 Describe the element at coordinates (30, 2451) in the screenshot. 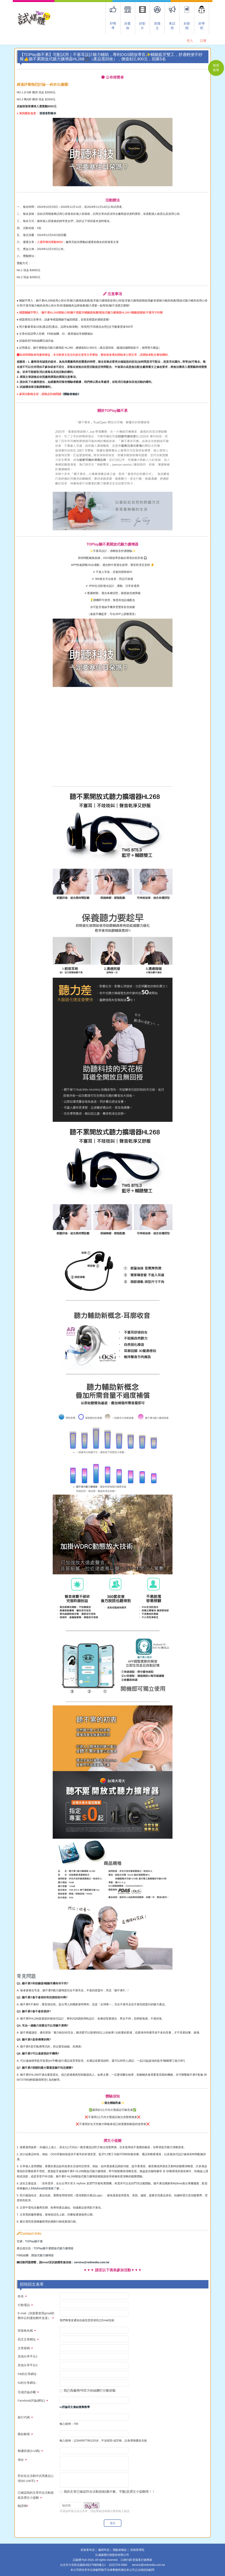

I see `郵遞區號(3+2碼):` at that location.